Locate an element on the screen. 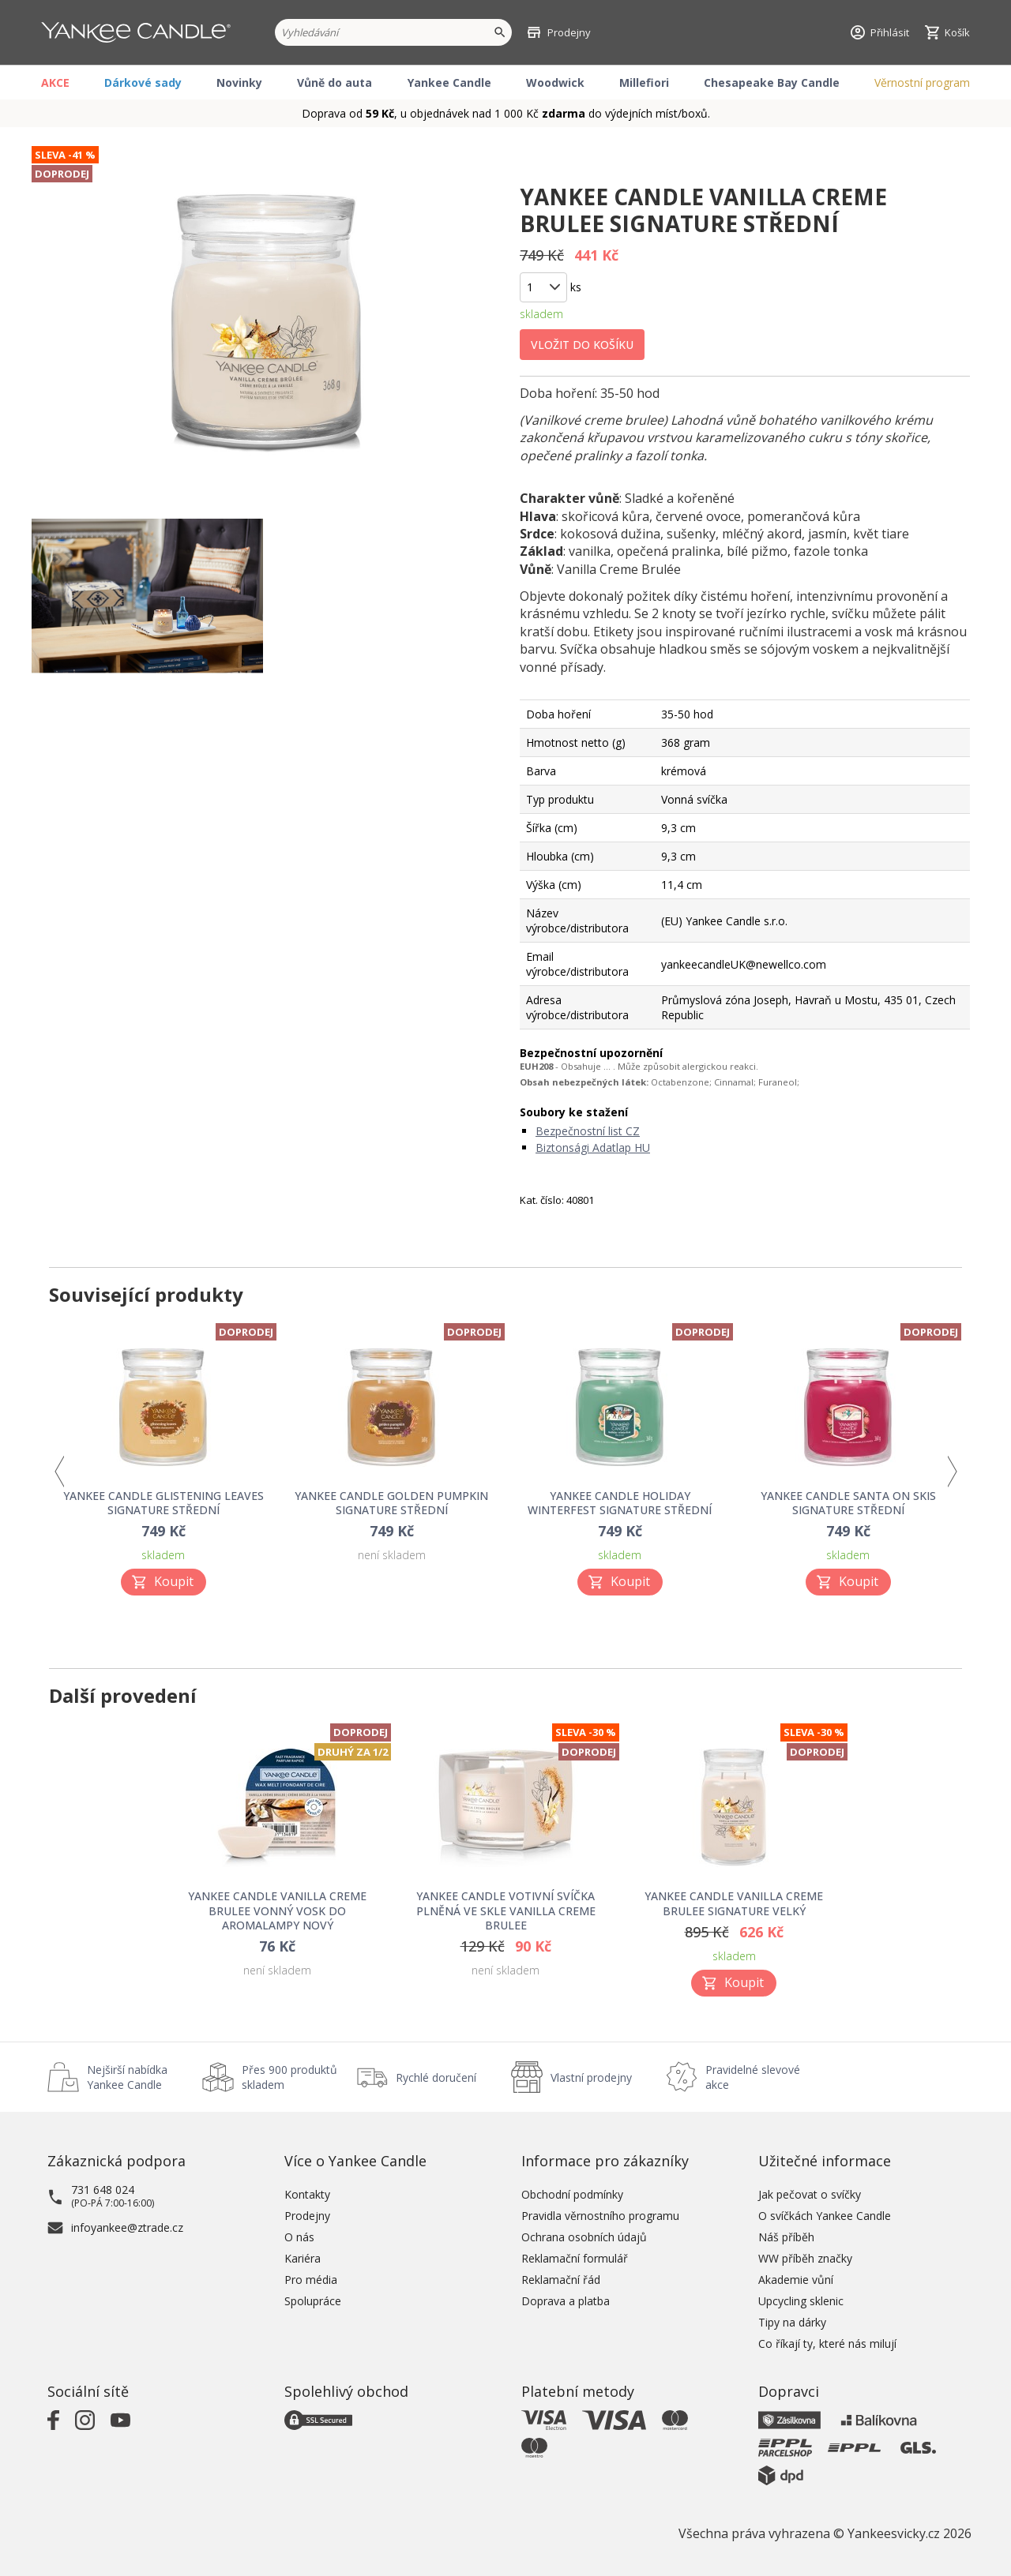 The image size is (1011, 2576). Kontakty is located at coordinates (307, 2194).